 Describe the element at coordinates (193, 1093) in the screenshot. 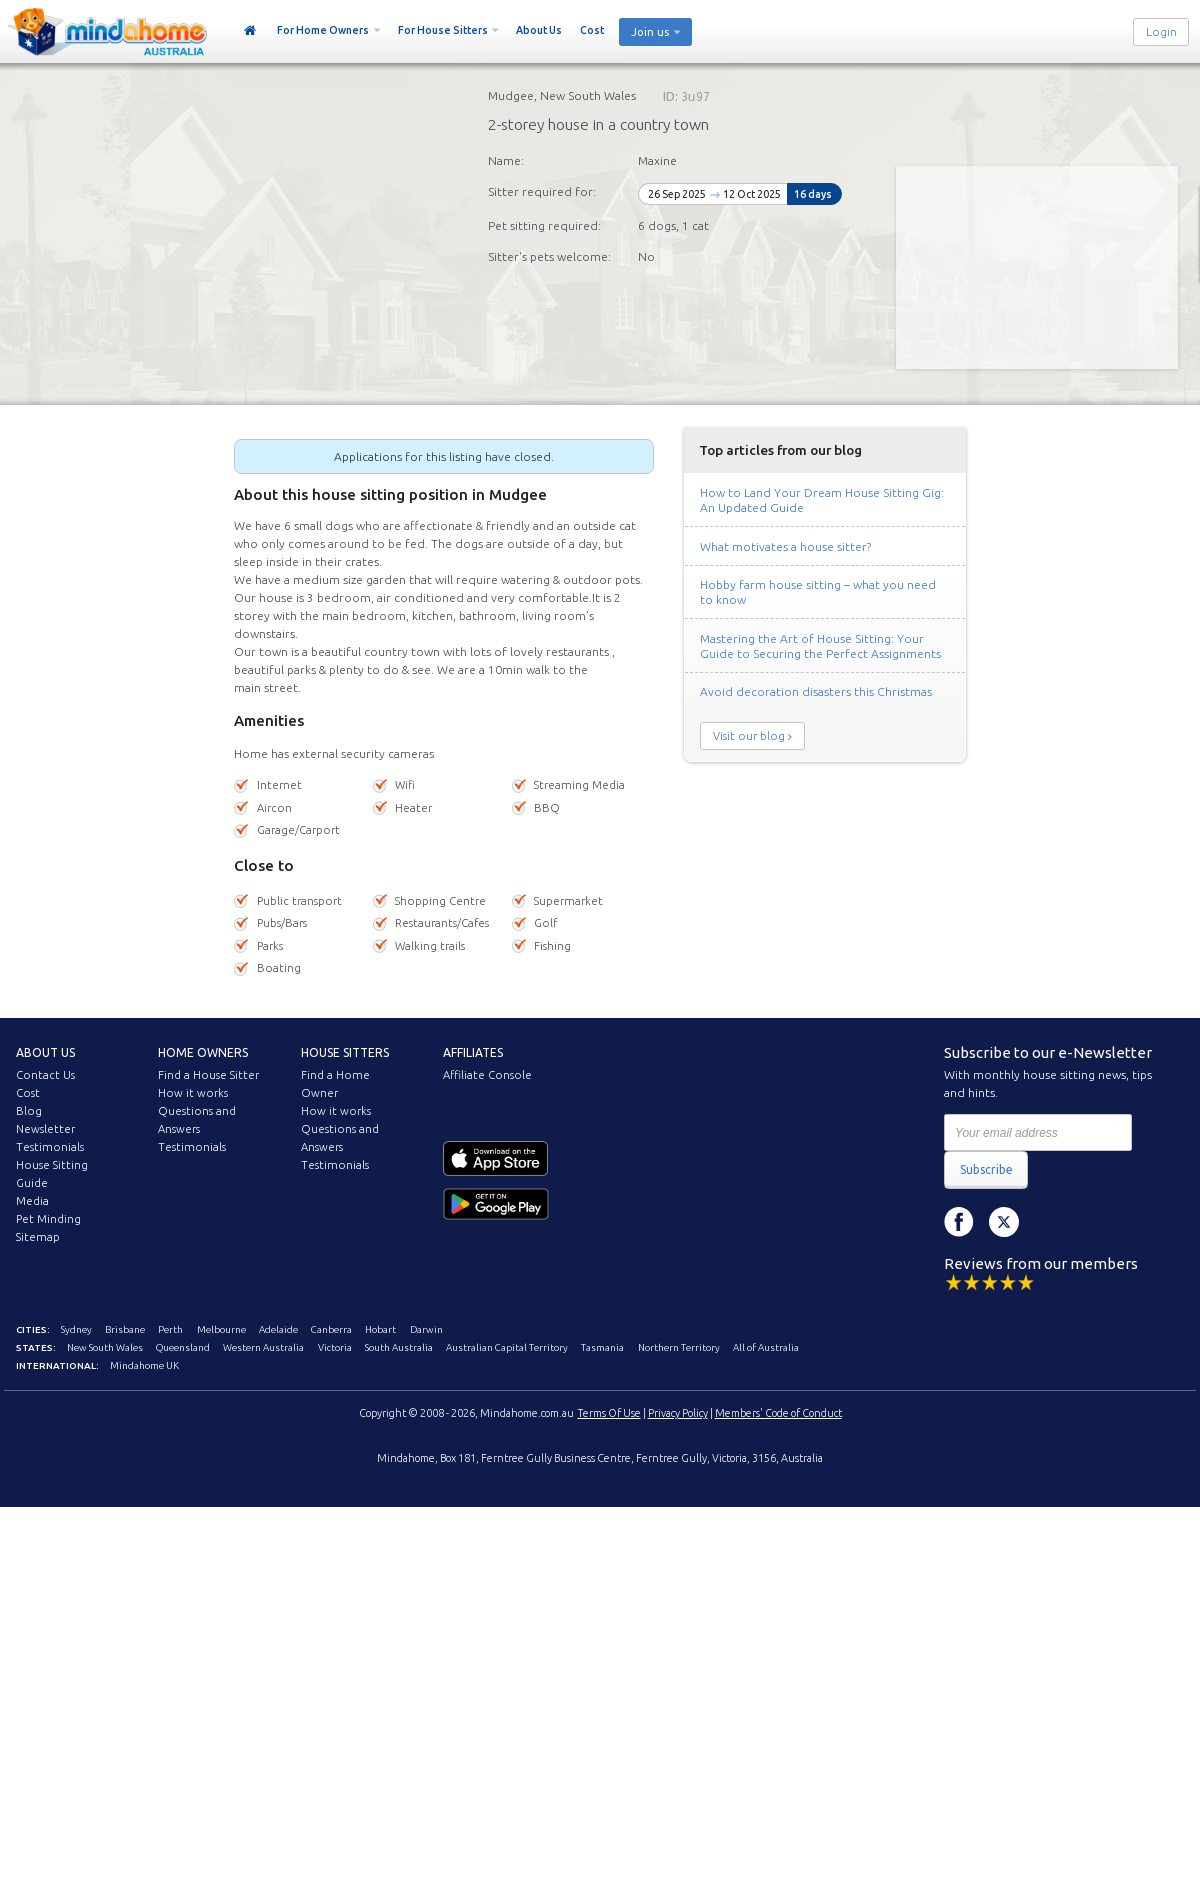

I see `How it works` at that location.